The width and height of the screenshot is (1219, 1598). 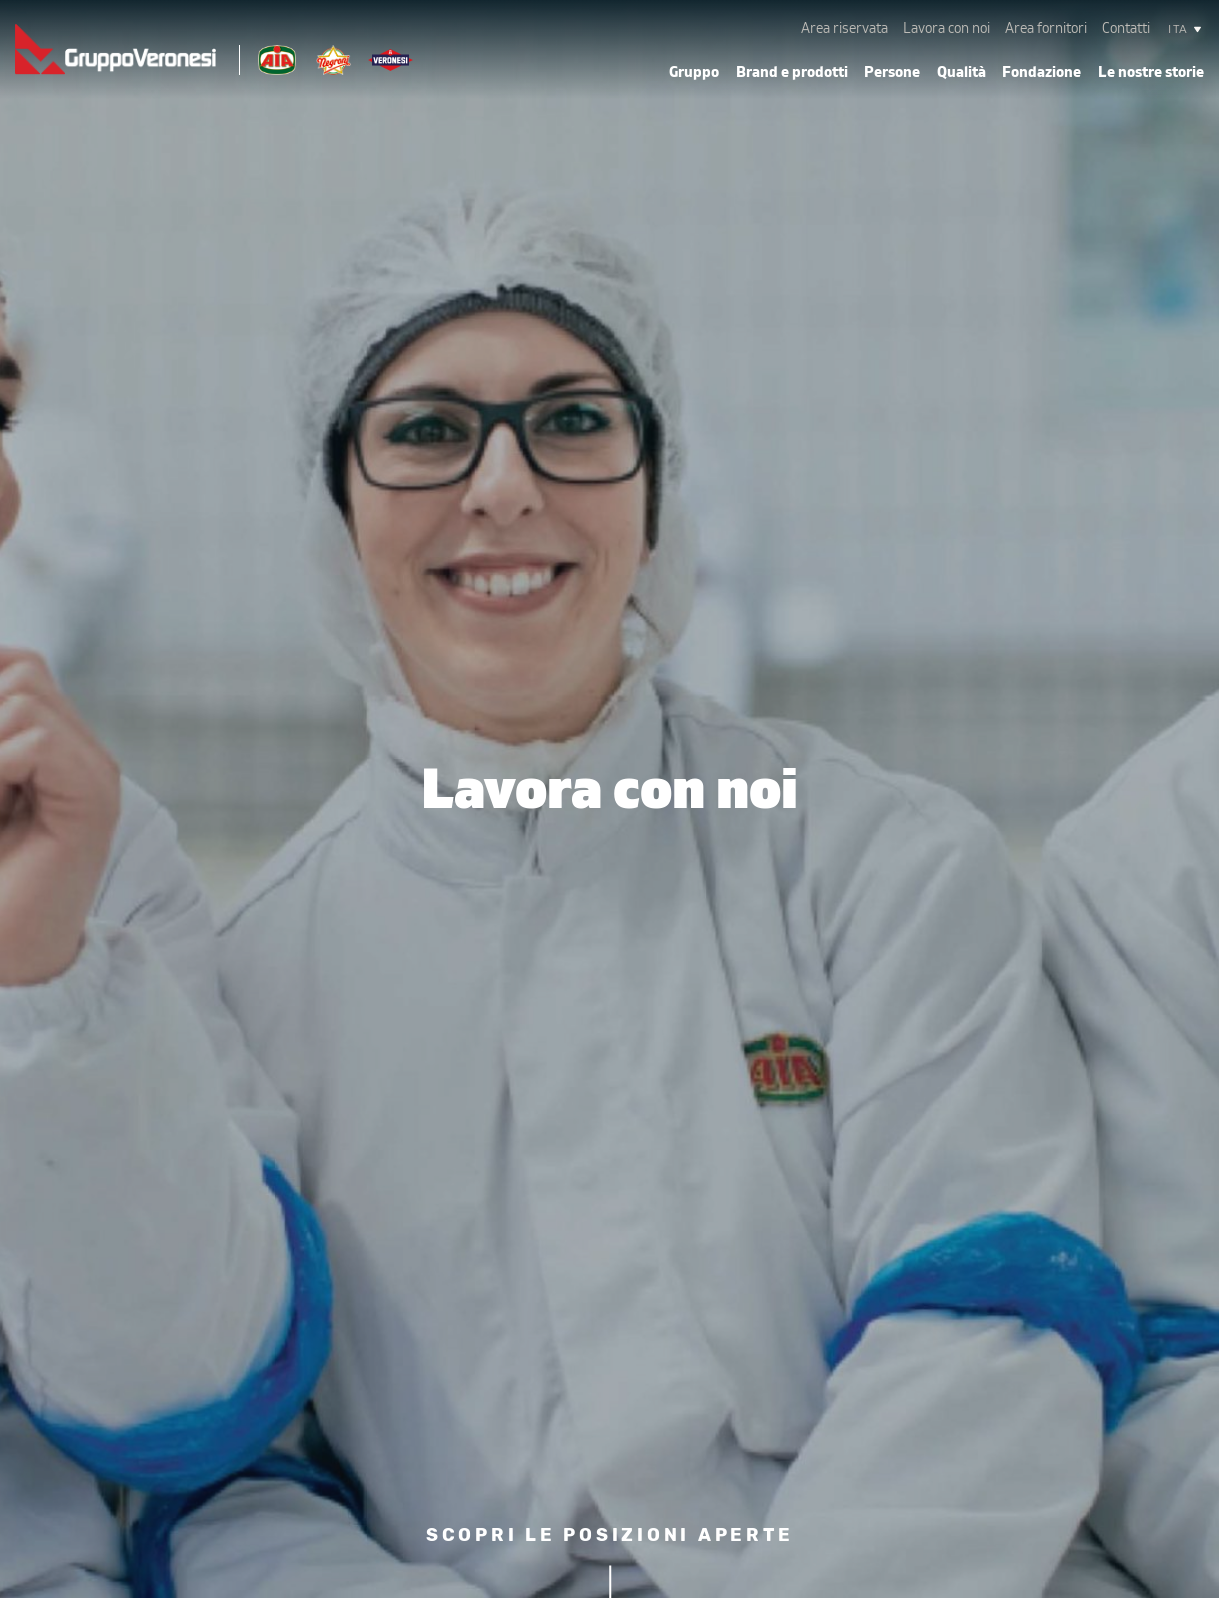 I want to click on Qualità, so click(x=961, y=72).